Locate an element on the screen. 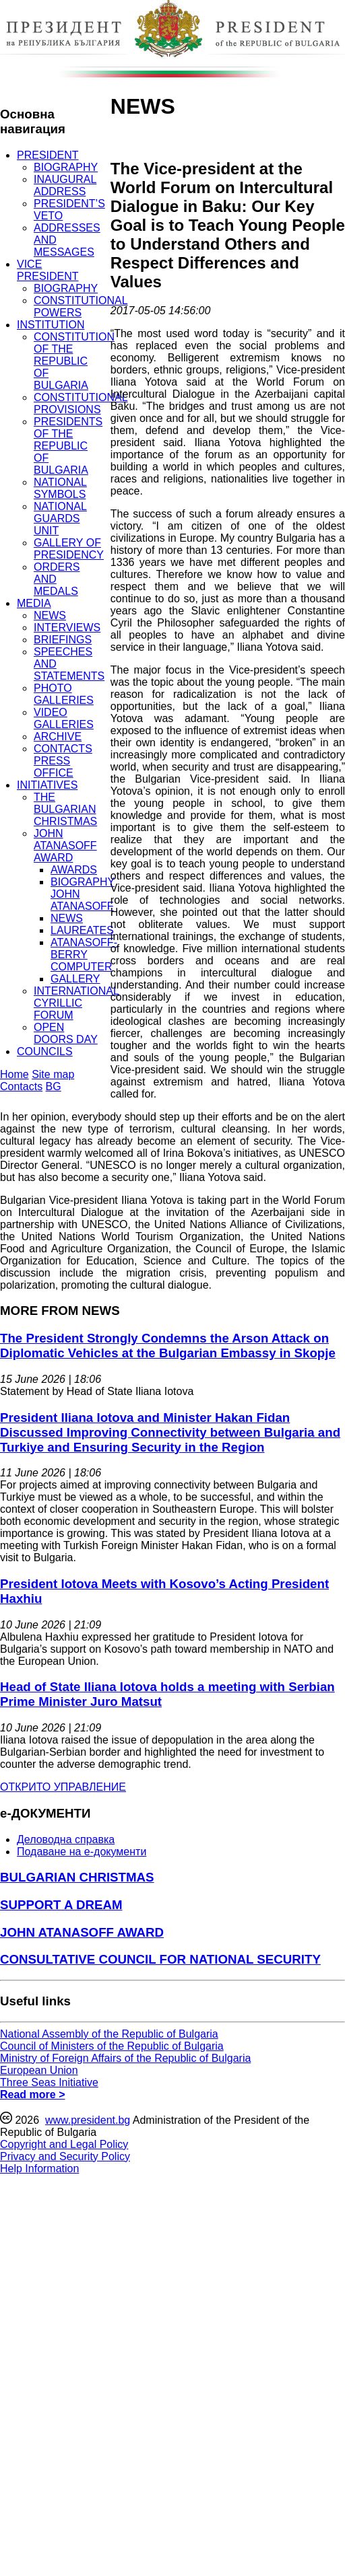 This screenshot has width=345, height=2576. National Assembly of the Republic of Bulgaria is located at coordinates (109, 2034).